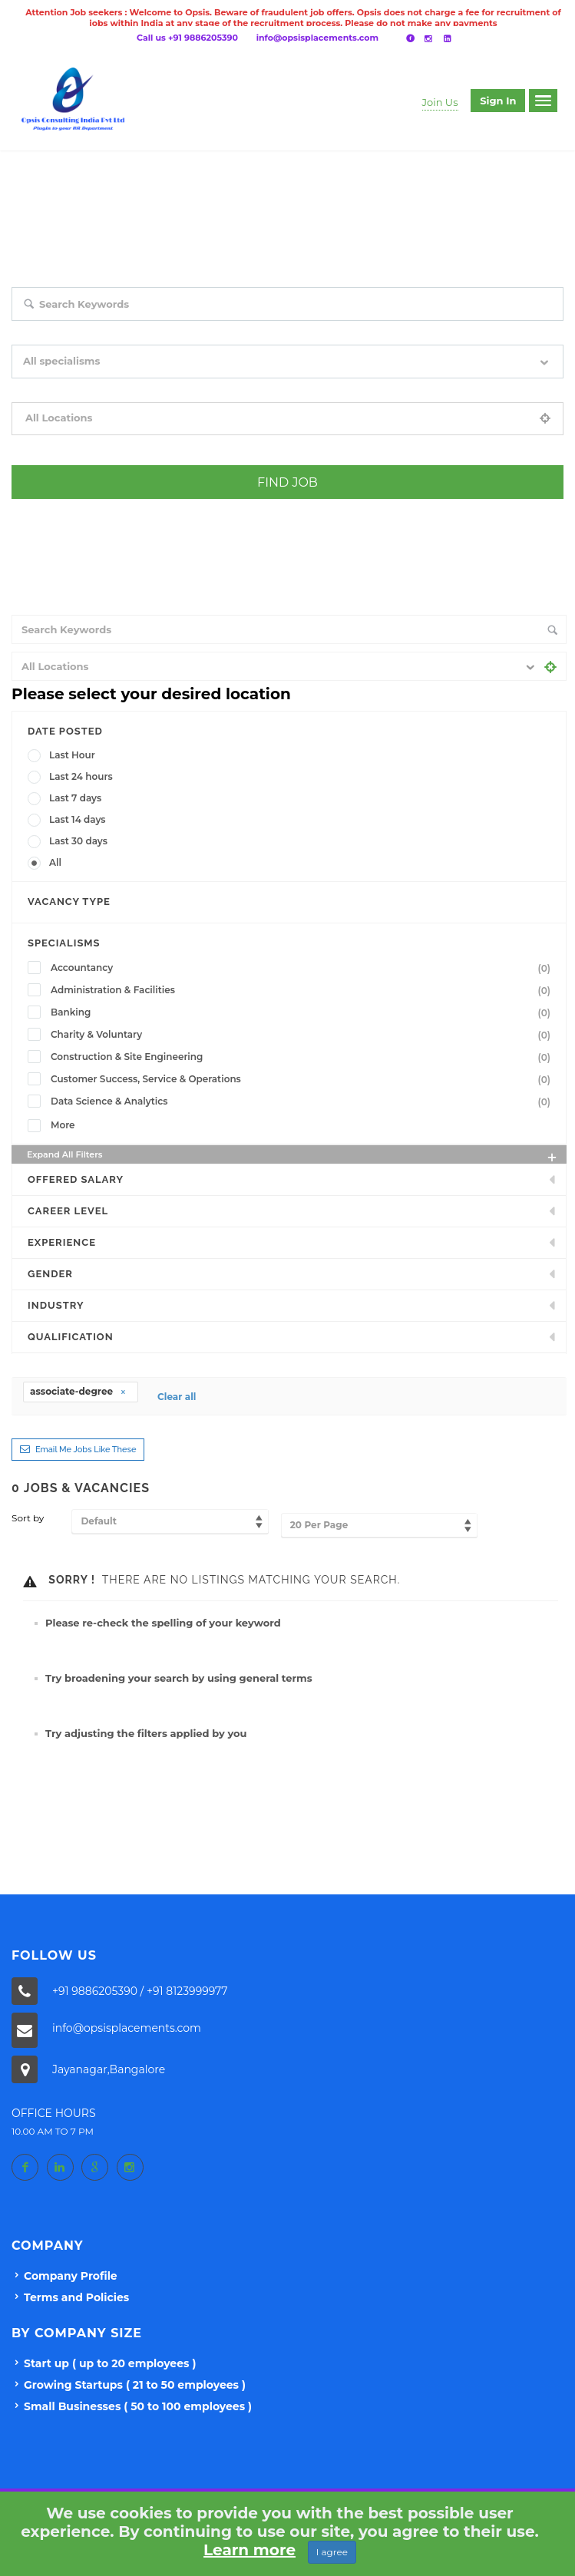 The width and height of the screenshot is (575, 2576). I want to click on Learn more, so click(249, 2550).